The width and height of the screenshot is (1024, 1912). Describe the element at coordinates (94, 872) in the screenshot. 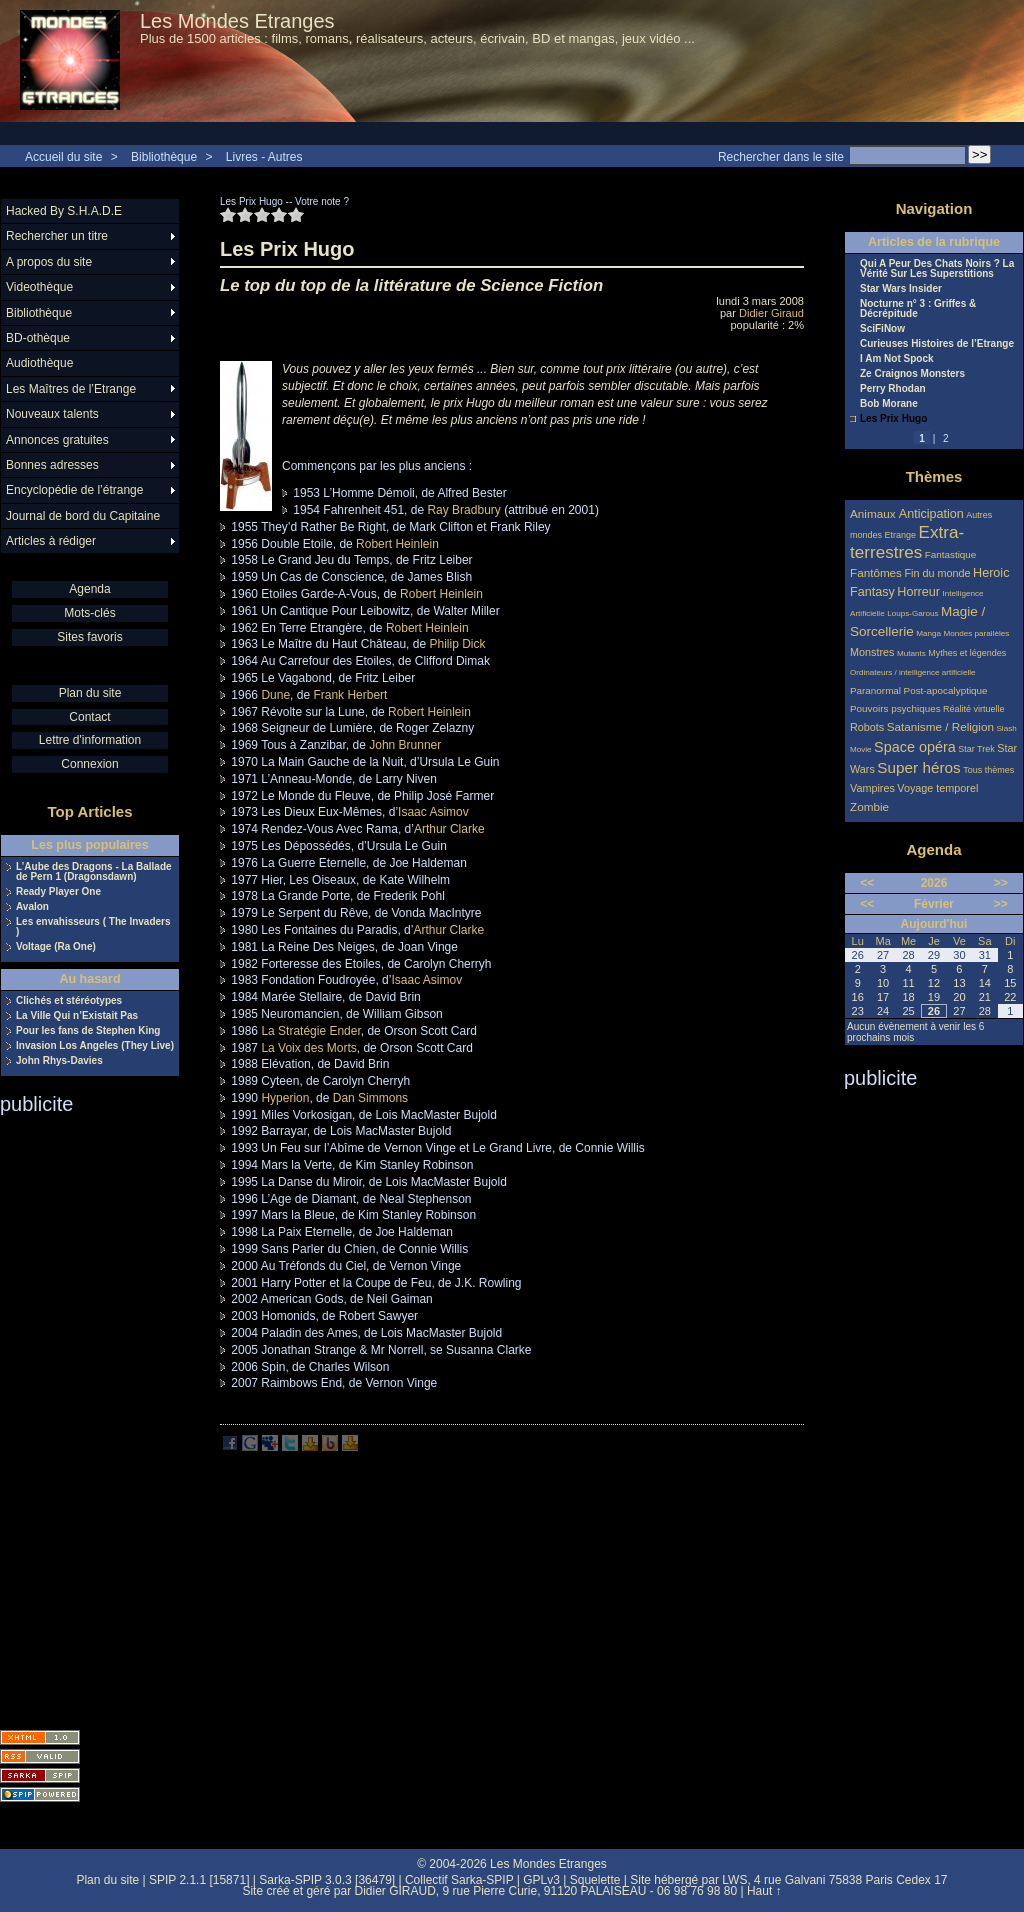

I see `L’Aube des Dragons - La Ballade de Pern 1 (Dragonsdawn)` at that location.